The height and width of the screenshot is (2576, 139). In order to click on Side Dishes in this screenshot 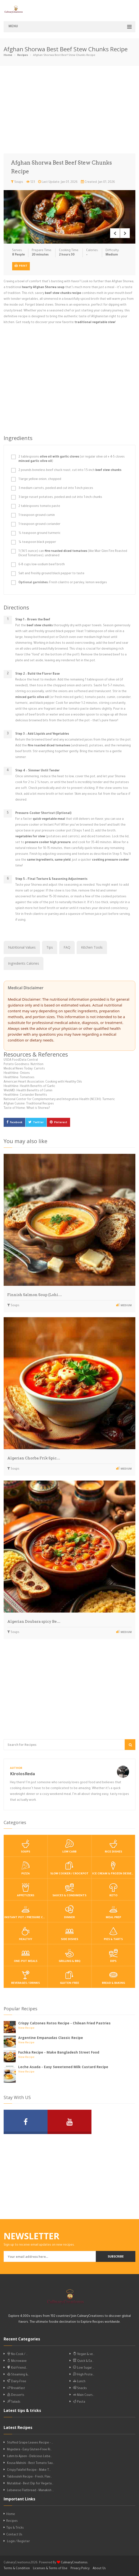, I will do `click(69, 1934)`.